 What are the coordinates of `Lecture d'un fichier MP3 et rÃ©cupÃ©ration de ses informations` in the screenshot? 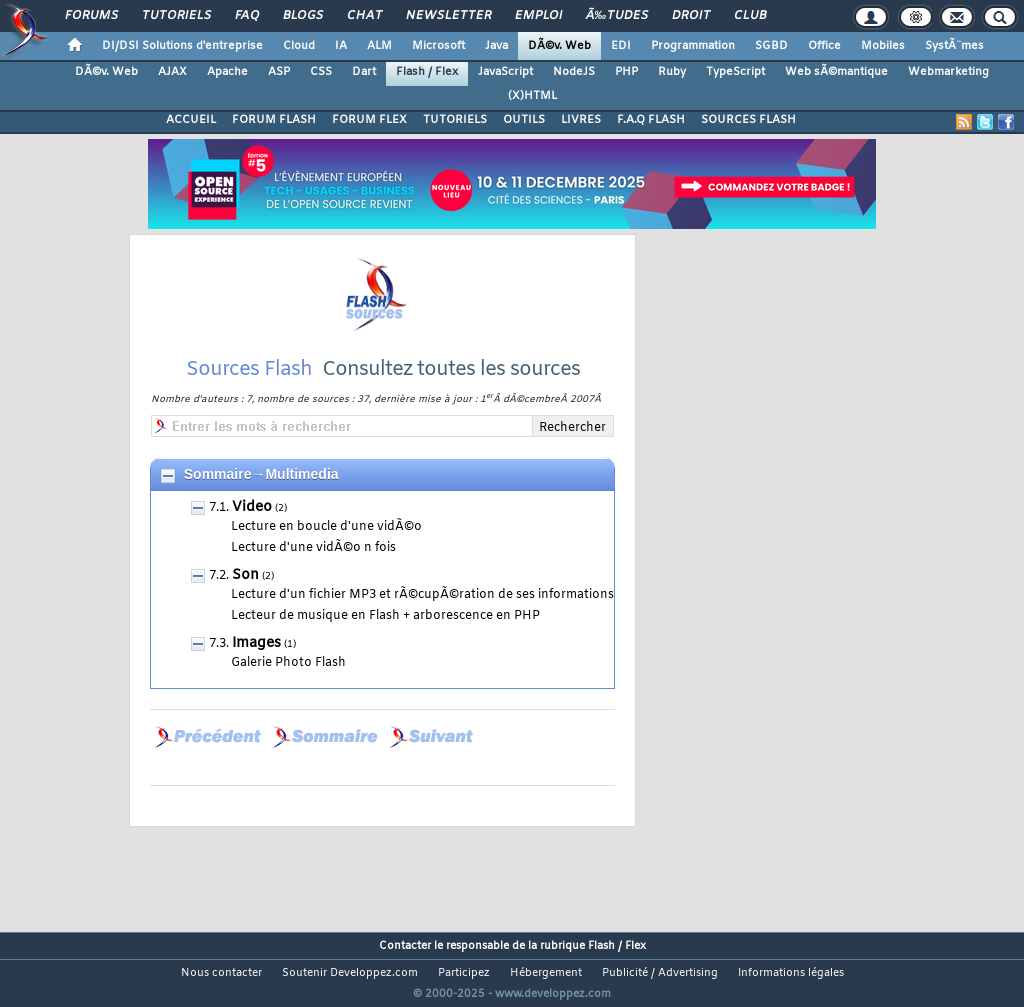 It's located at (422, 620).